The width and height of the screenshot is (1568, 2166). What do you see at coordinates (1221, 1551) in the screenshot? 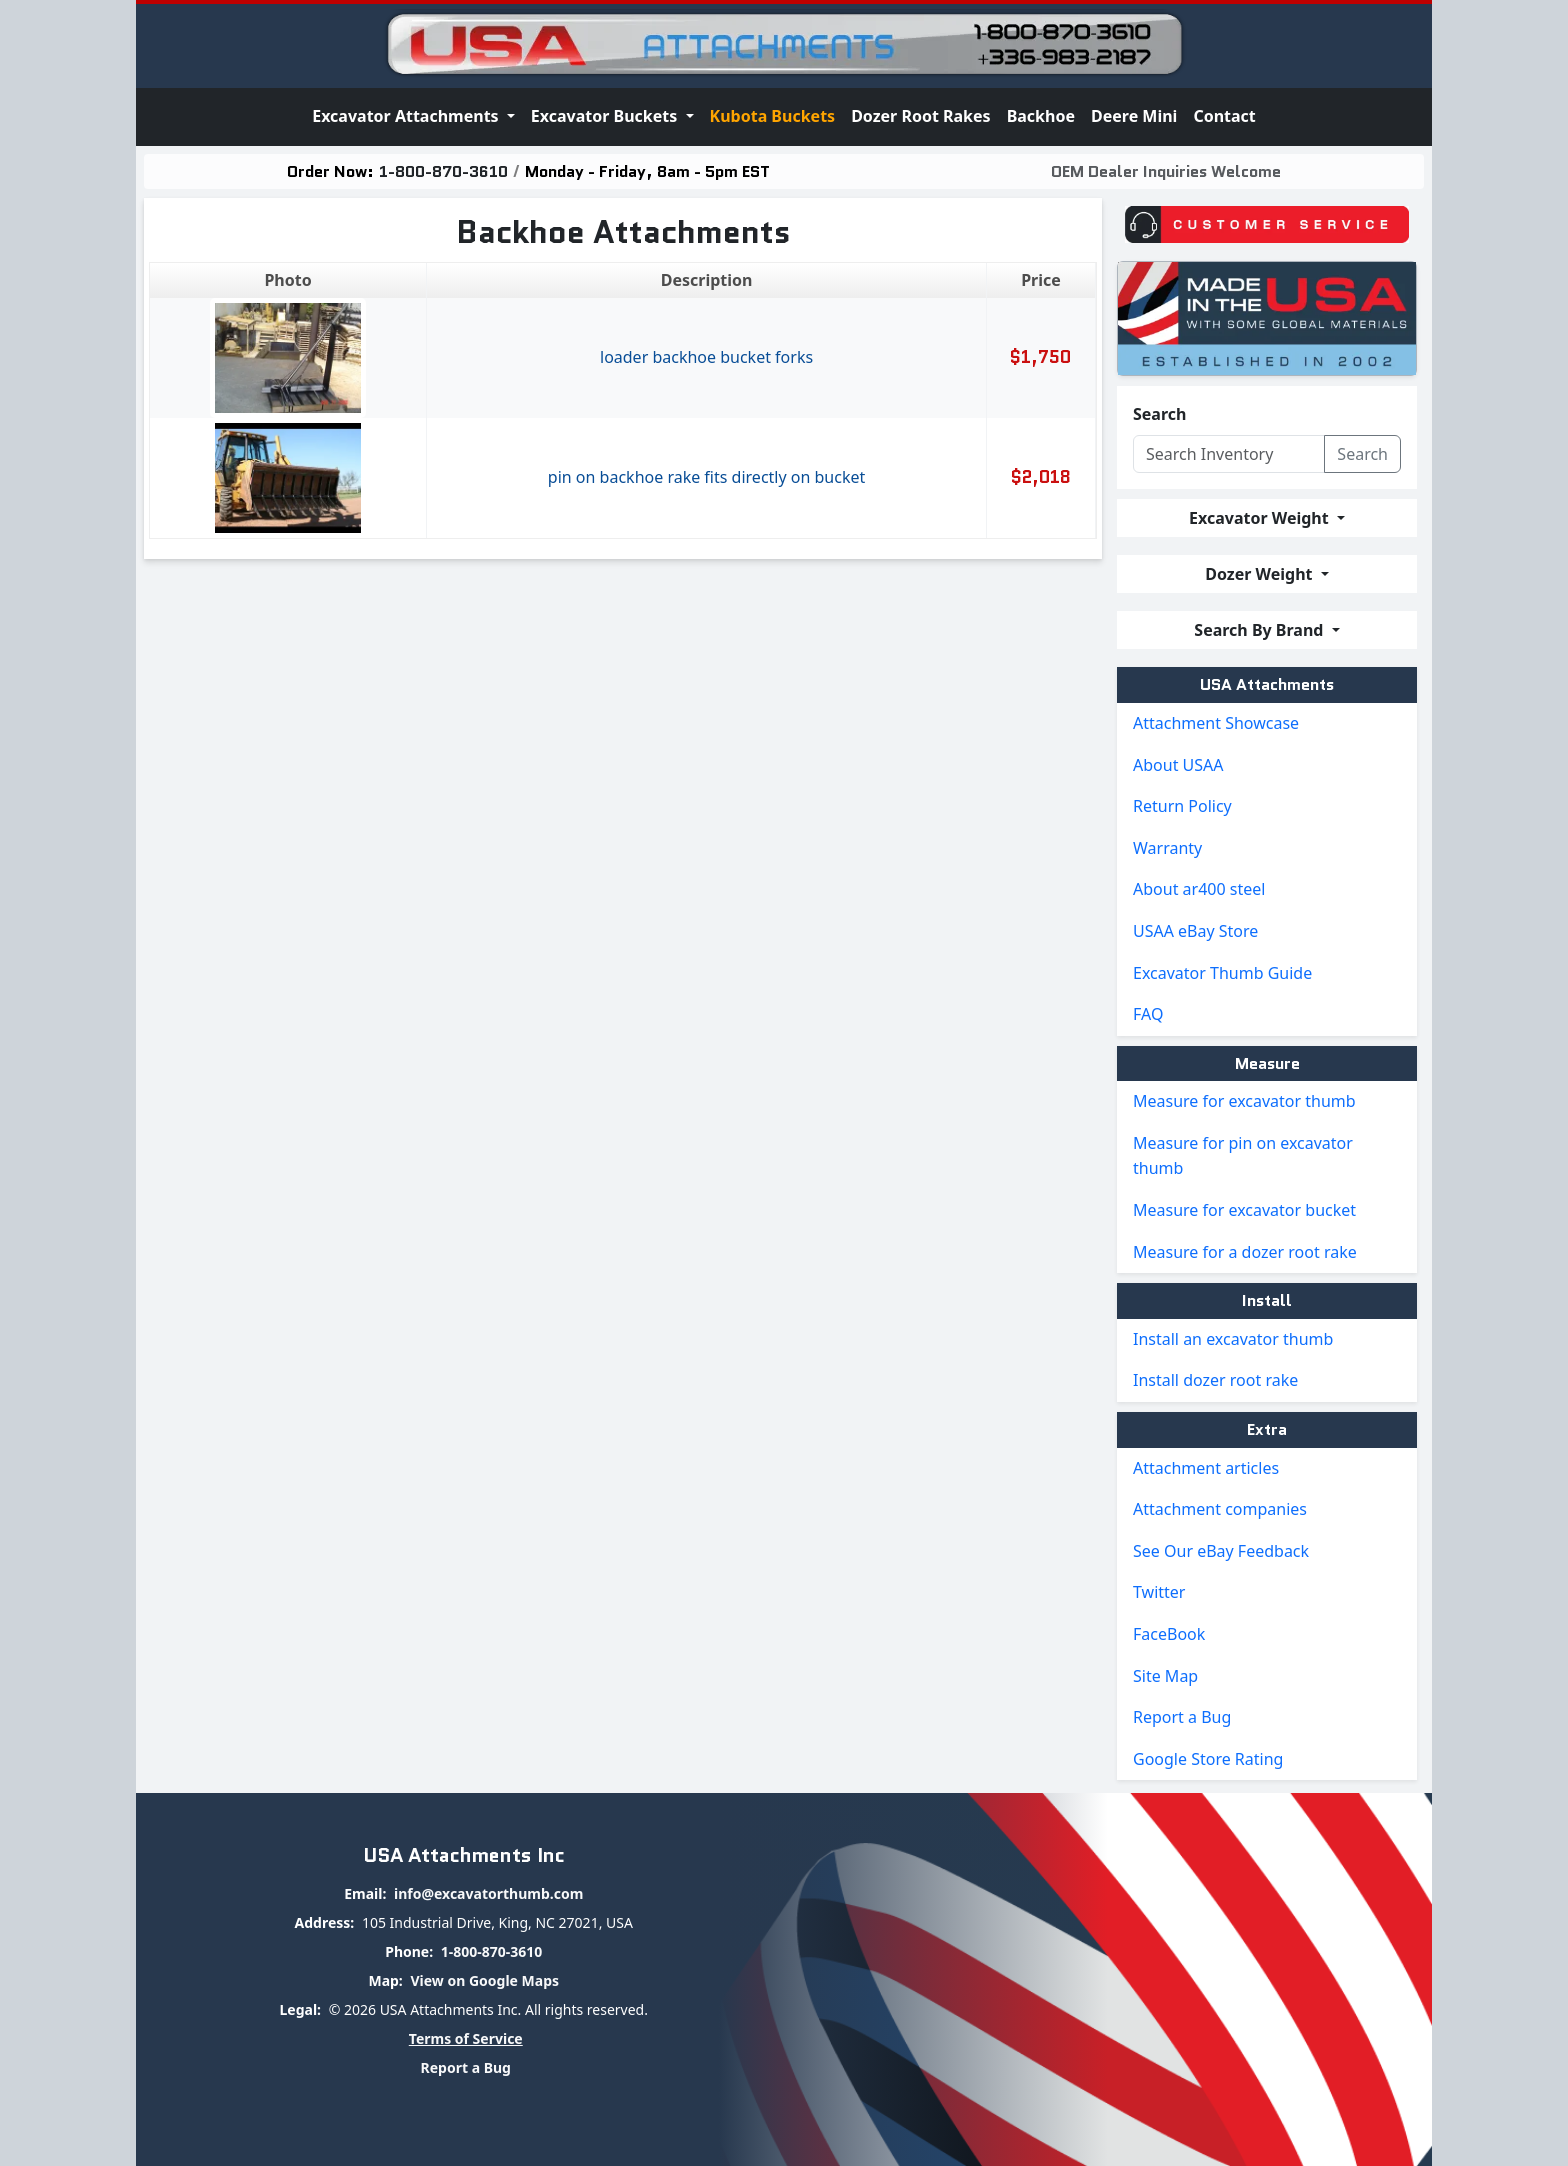
I see `See Our eBay Feedback` at bounding box center [1221, 1551].